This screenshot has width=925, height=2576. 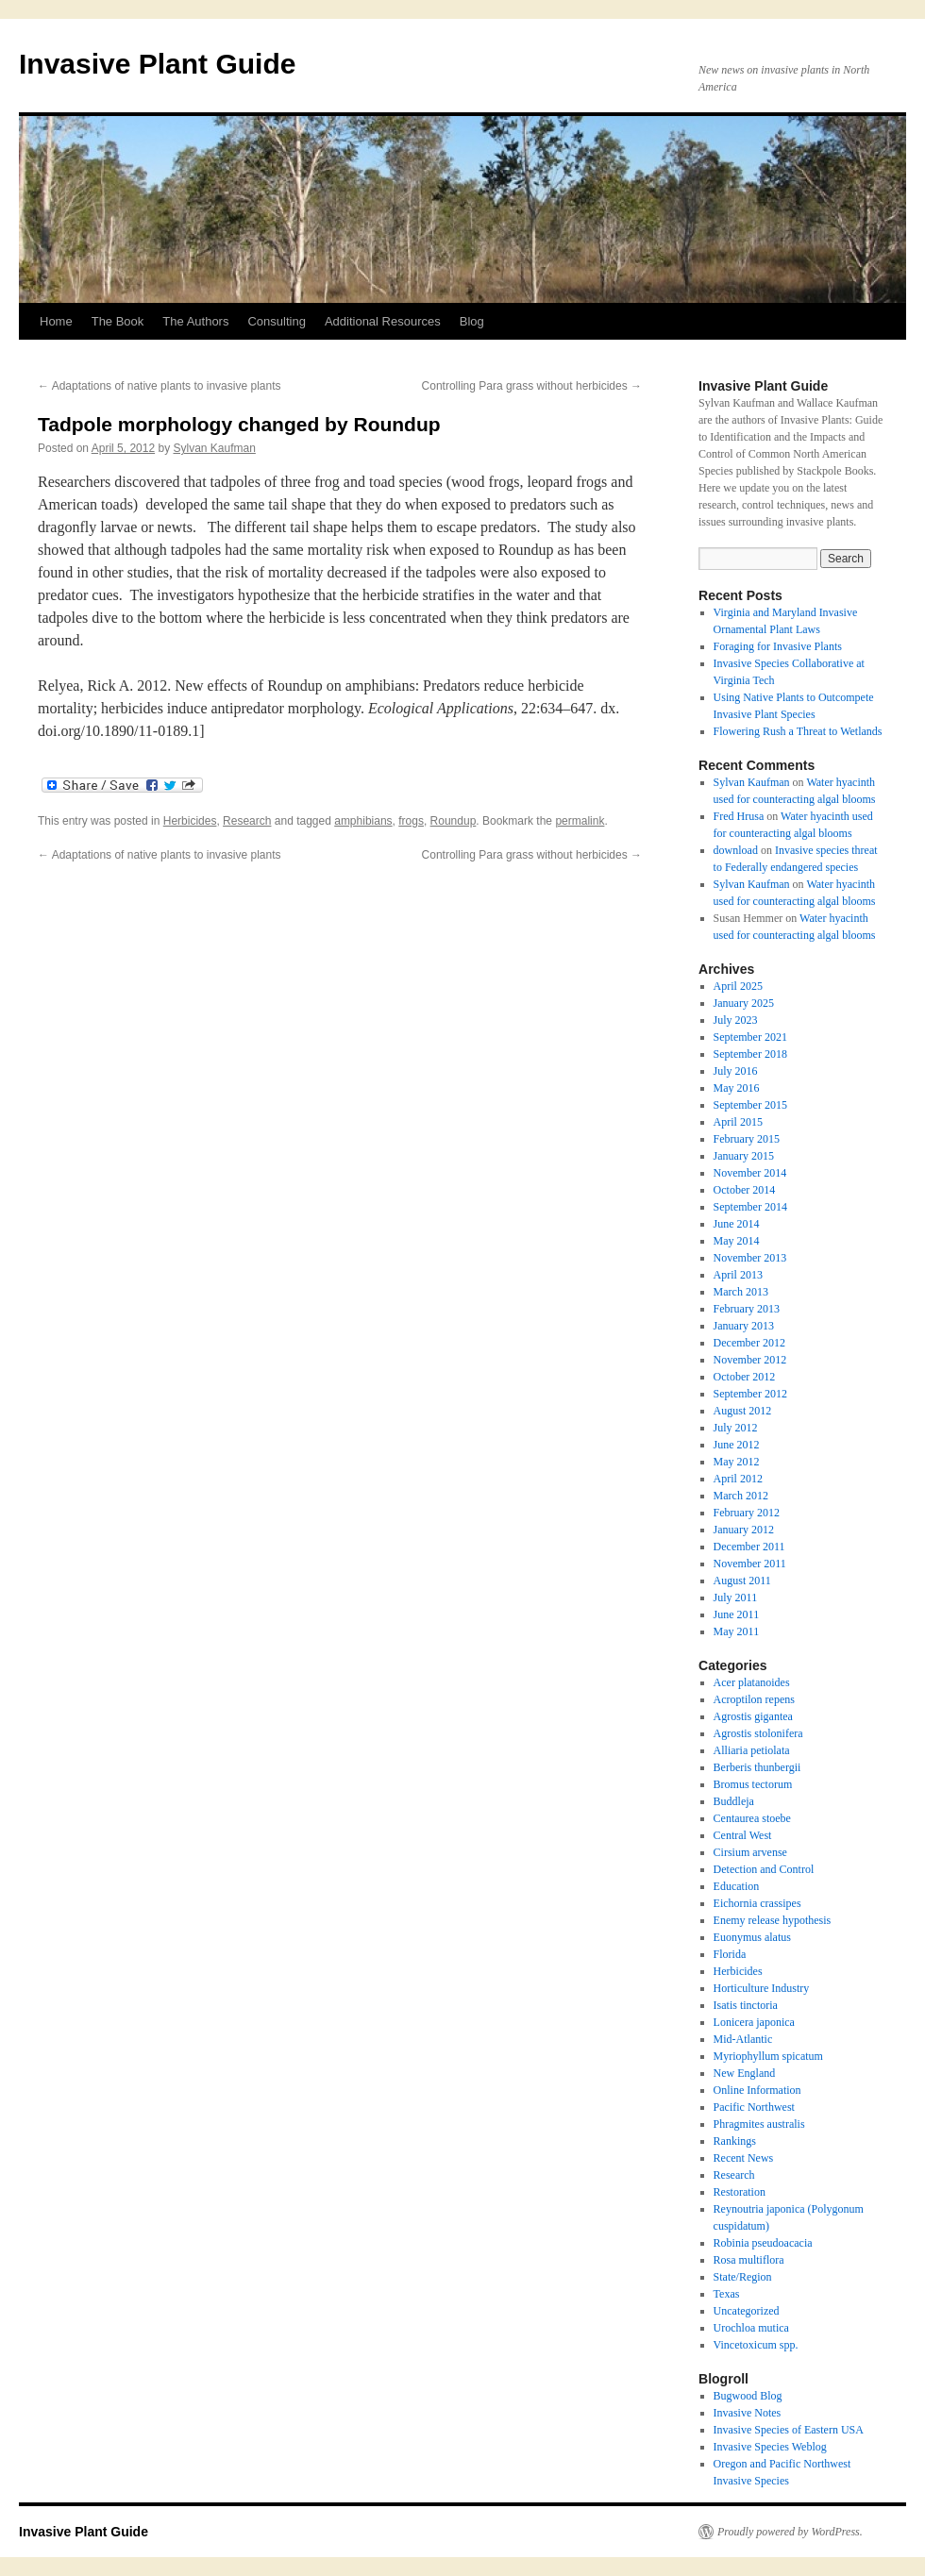 What do you see at coordinates (736, 1020) in the screenshot?
I see `July 2023` at bounding box center [736, 1020].